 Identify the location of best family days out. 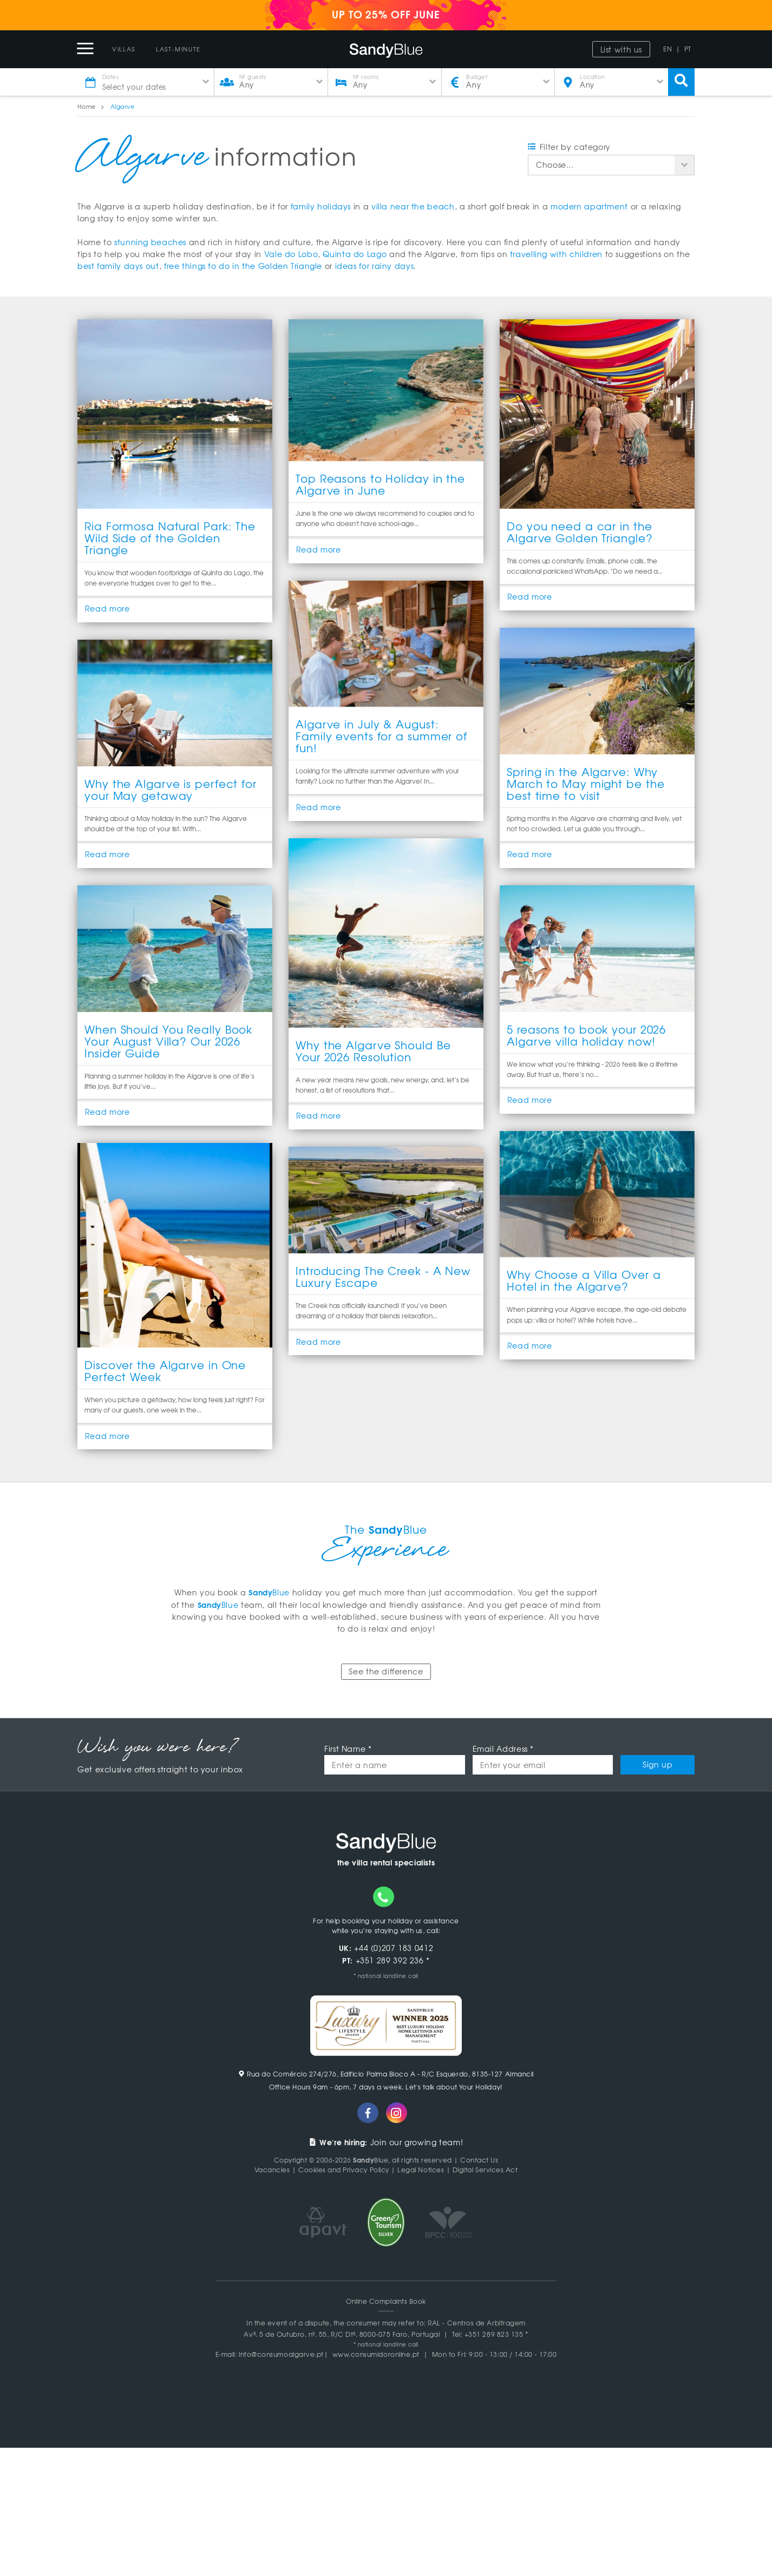
(118, 265).